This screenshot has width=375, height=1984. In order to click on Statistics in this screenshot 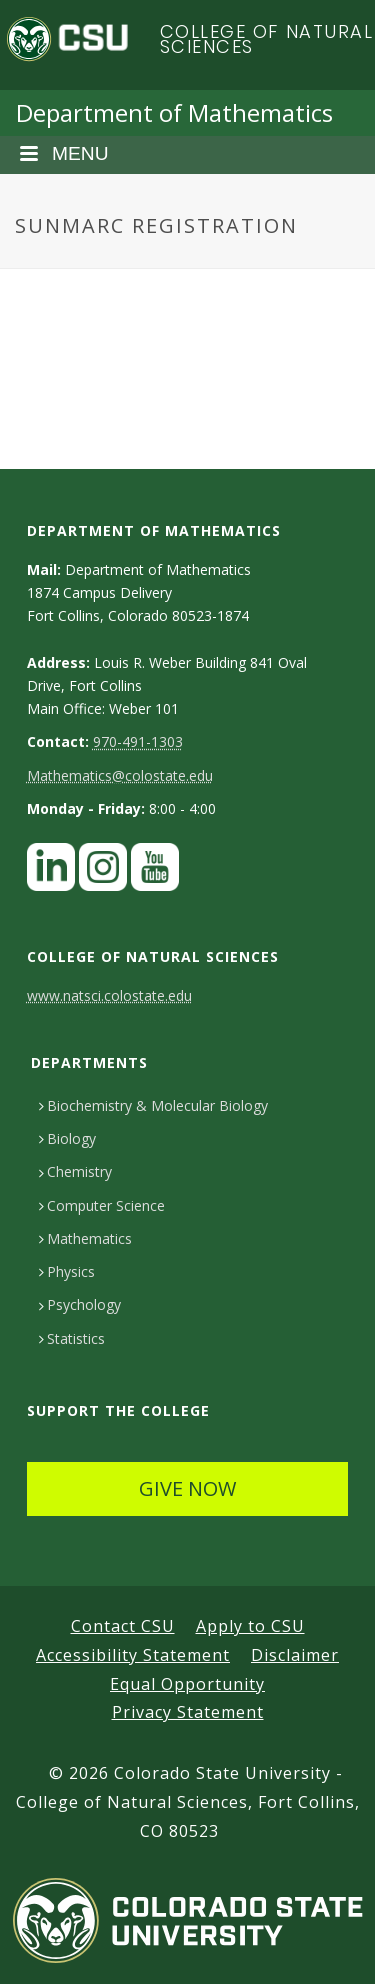, I will do `click(72, 1338)`.